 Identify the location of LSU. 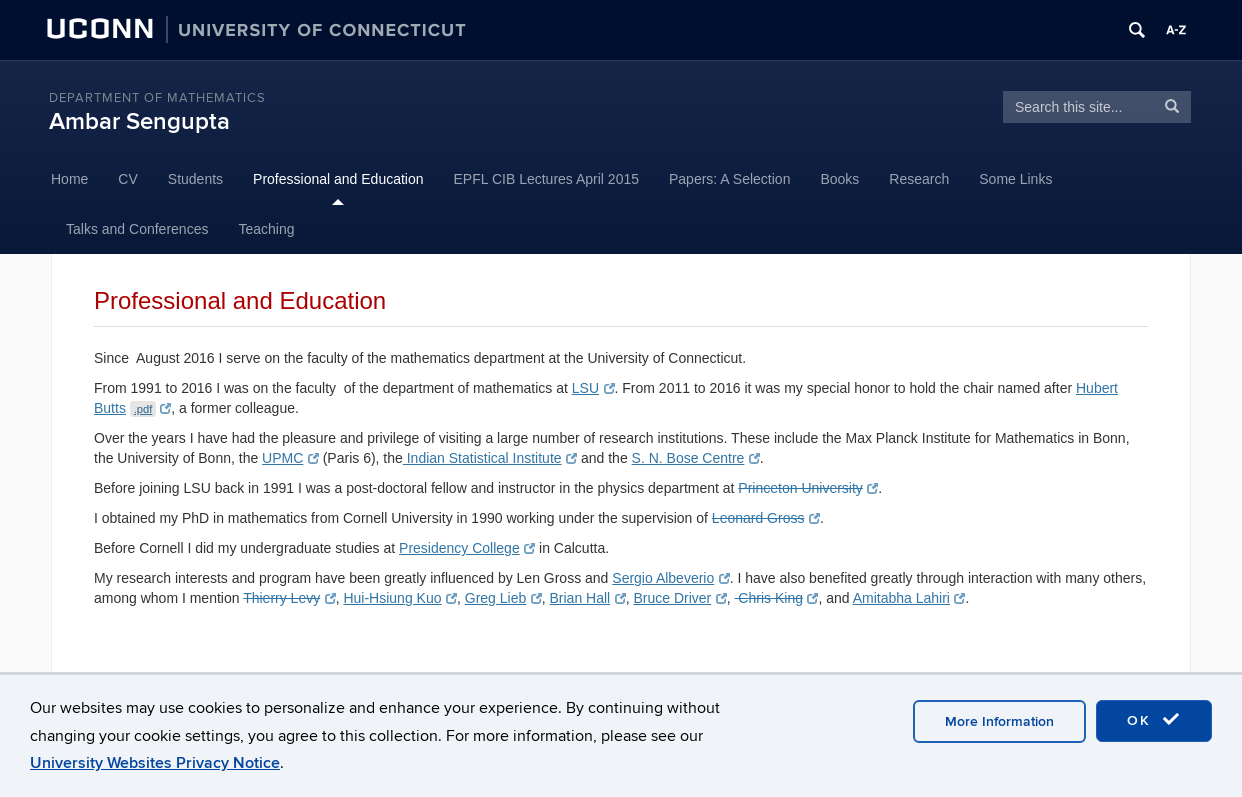
(593, 388).